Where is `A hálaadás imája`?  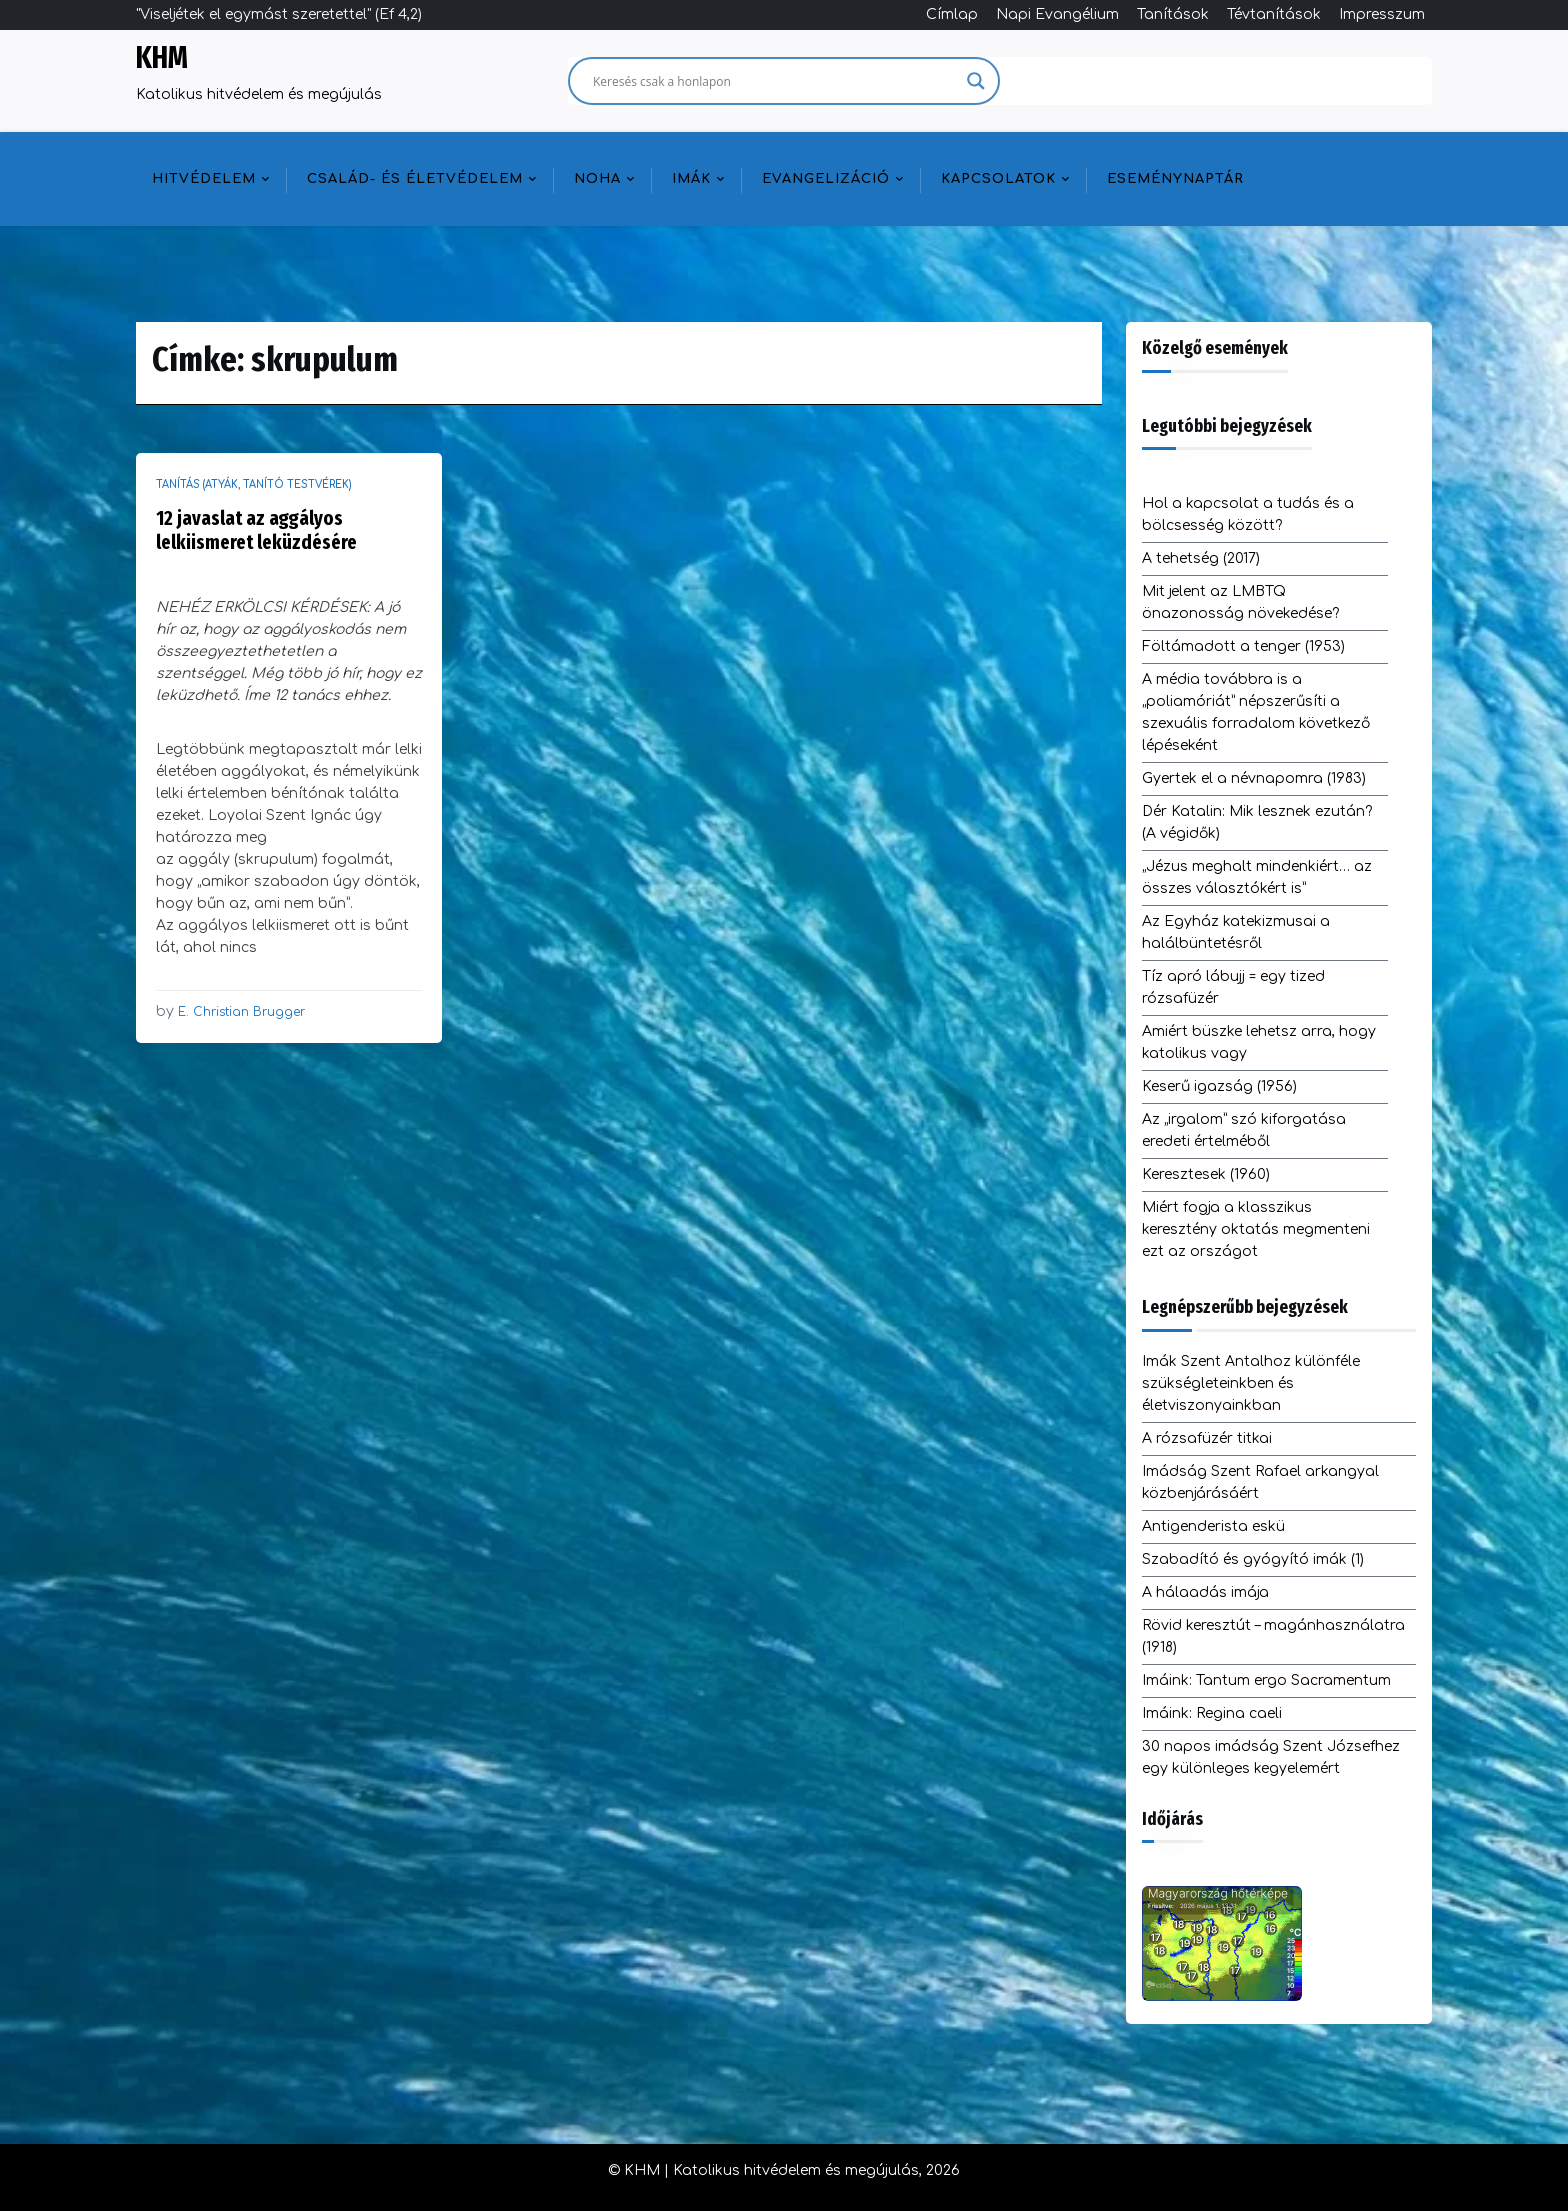
A hálaadás imája is located at coordinates (1205, 1592).